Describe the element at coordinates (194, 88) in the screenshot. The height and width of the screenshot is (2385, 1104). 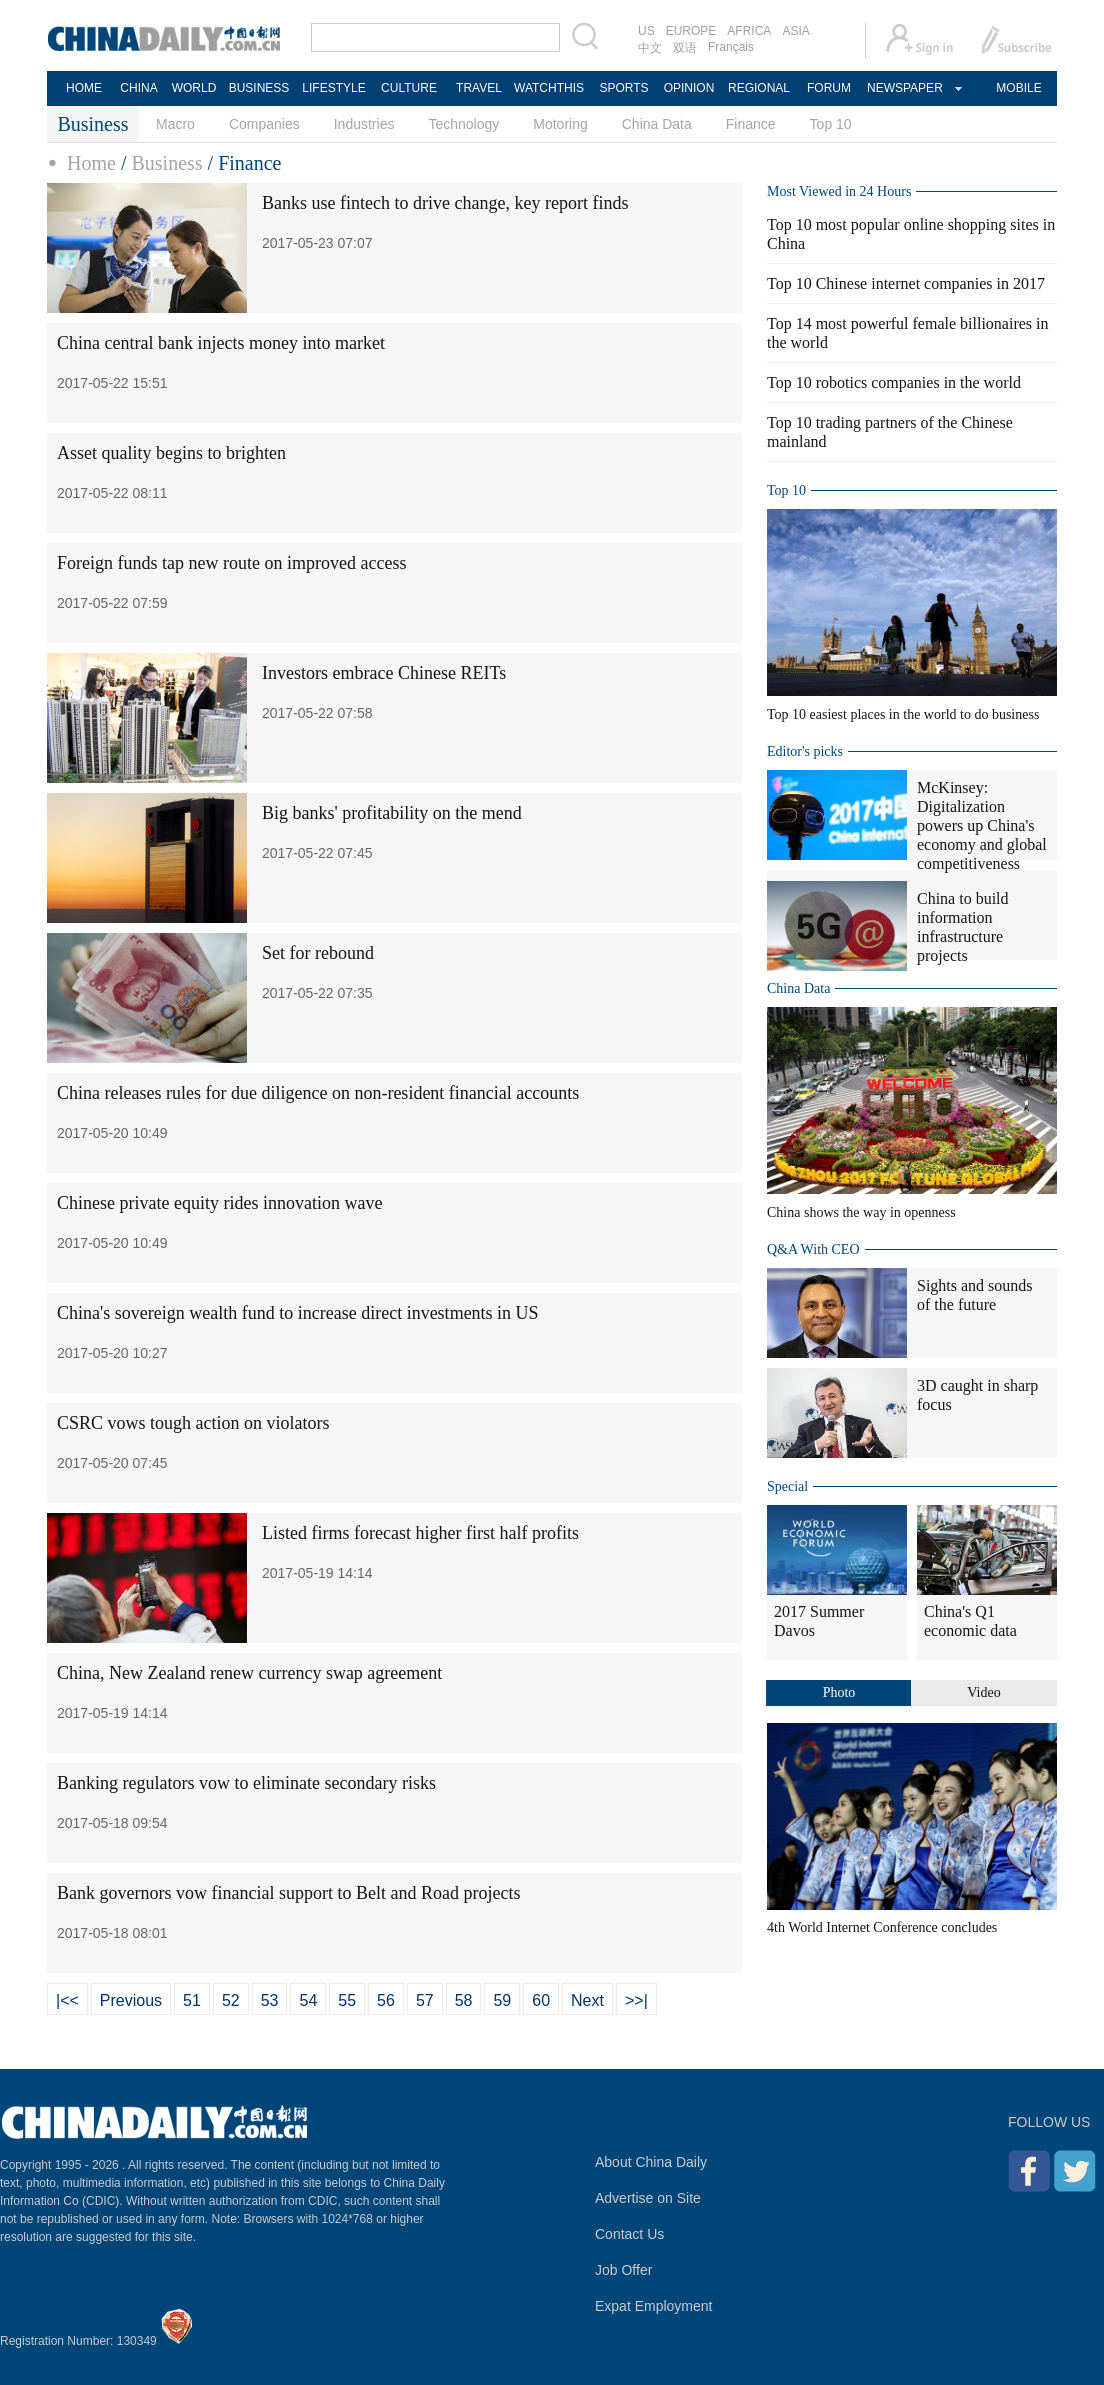
I see `WORLD` at that location.